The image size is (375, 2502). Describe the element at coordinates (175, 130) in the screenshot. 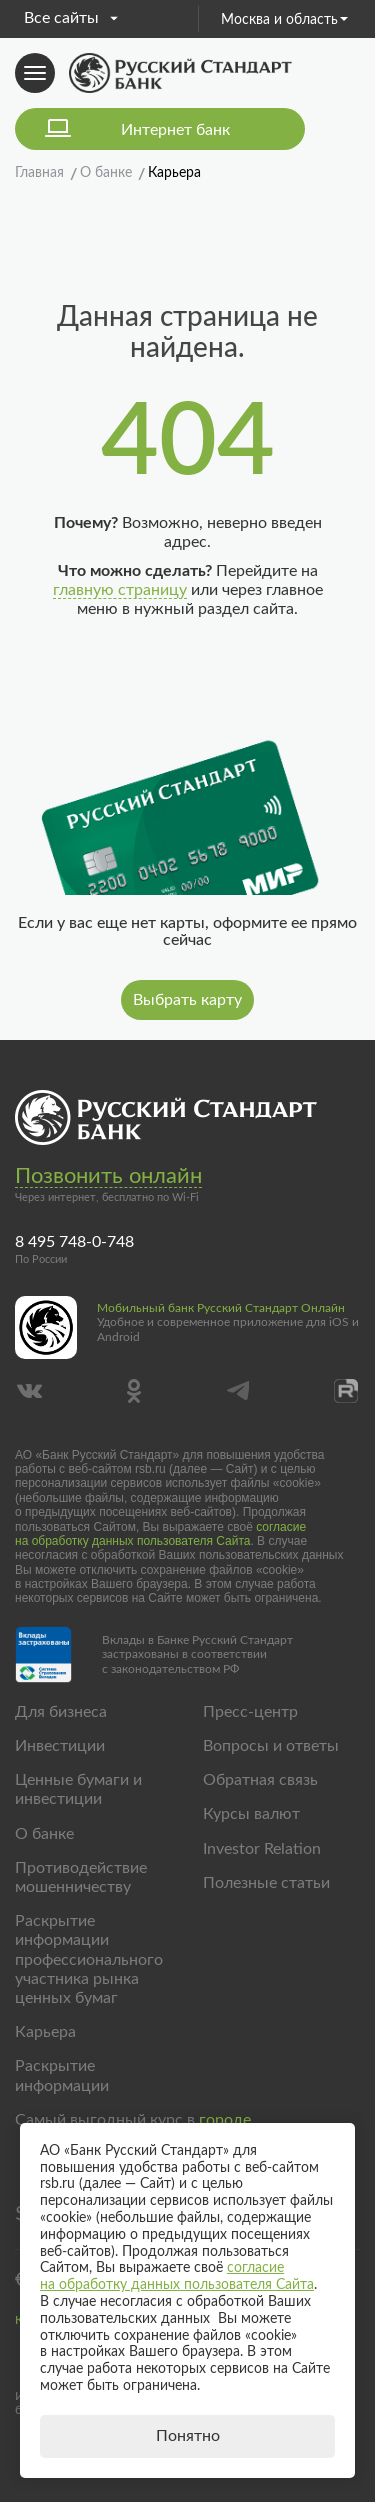

I see `Интернет банк` at that location.